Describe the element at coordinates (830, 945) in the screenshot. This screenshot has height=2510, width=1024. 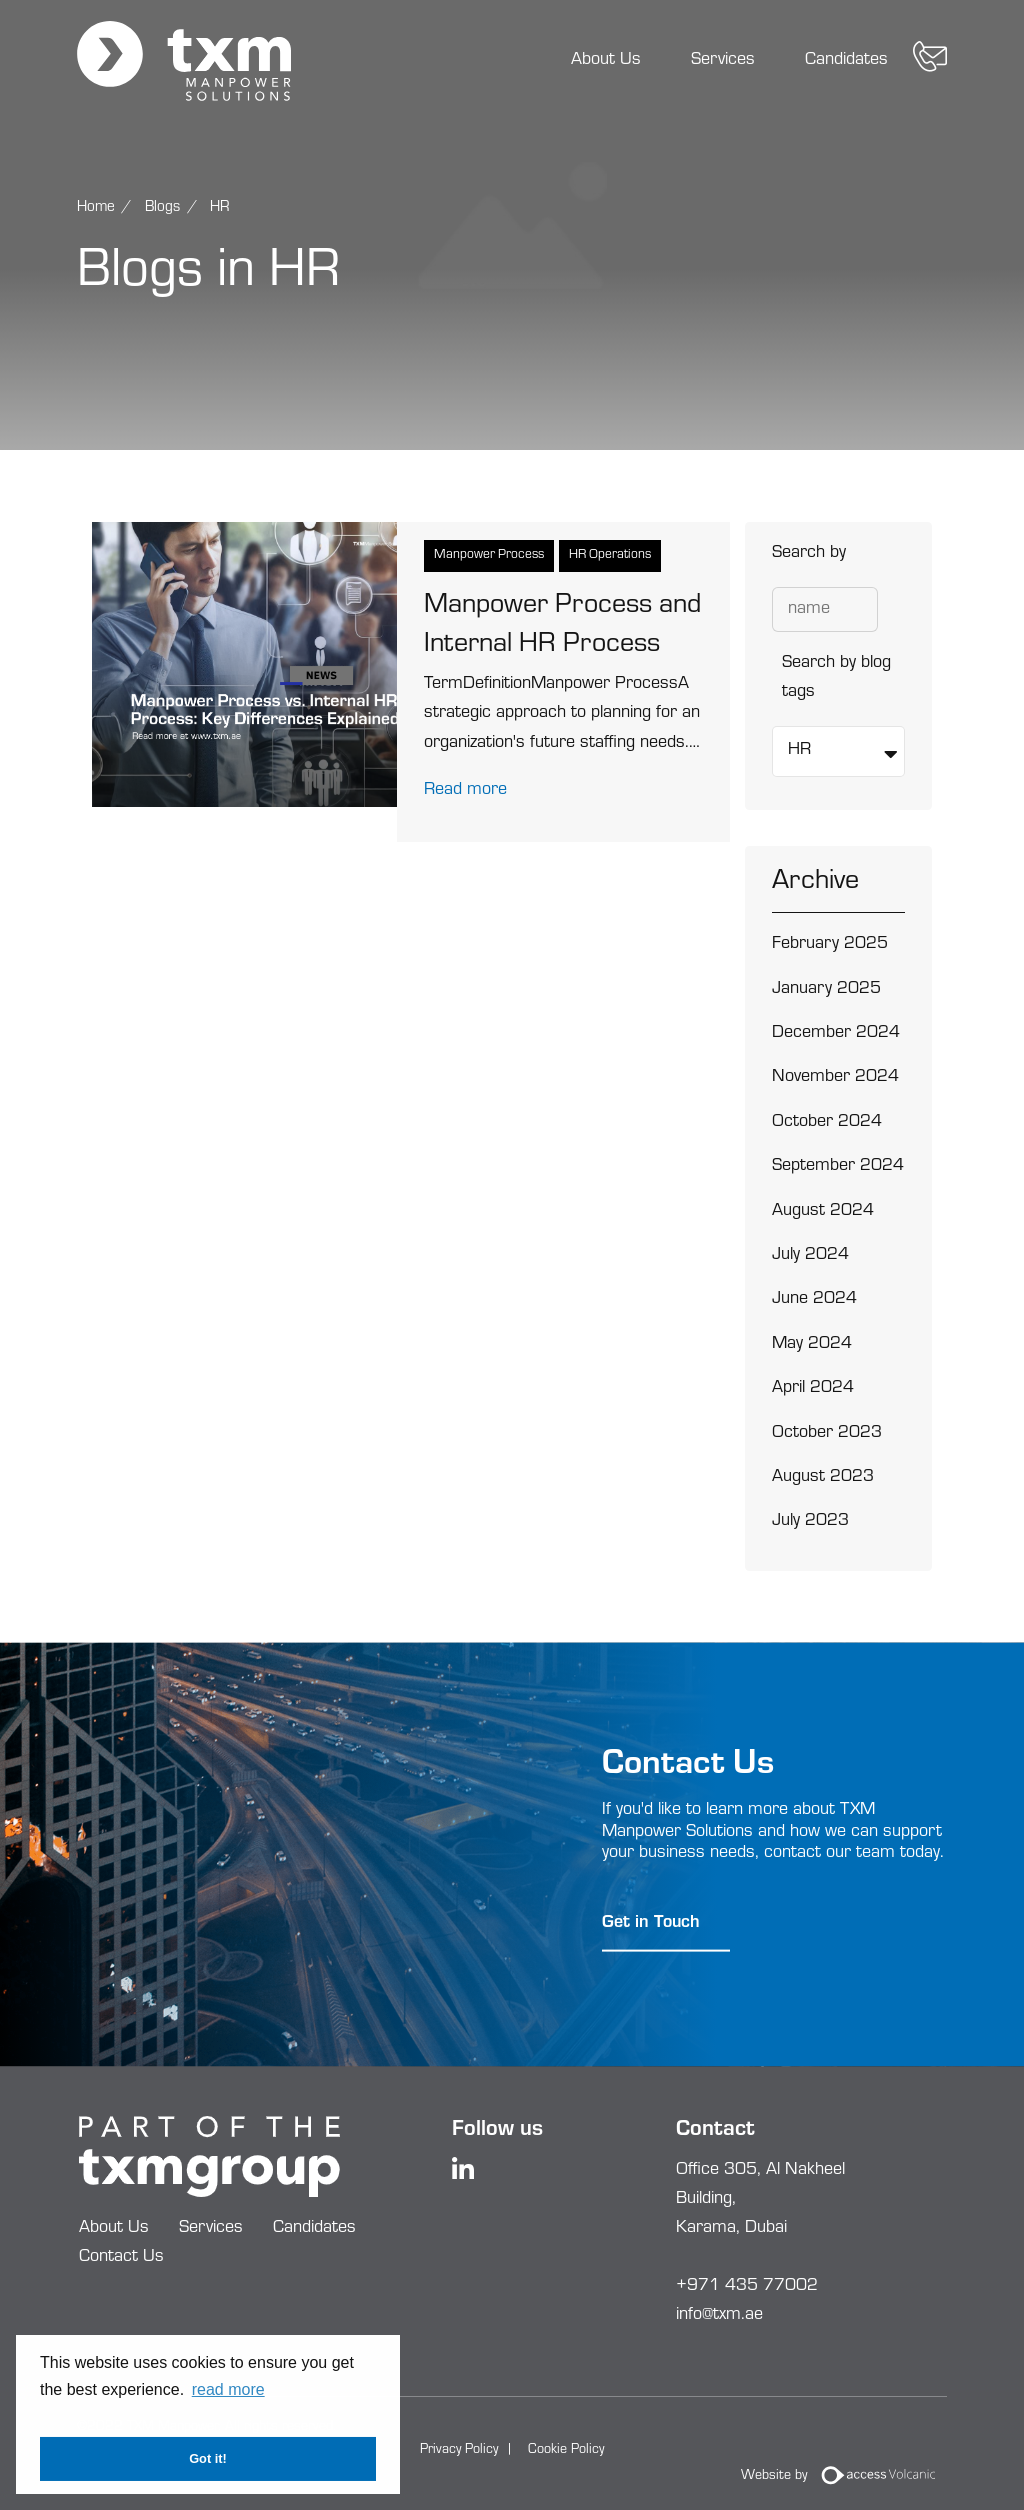
I see `February 2025` at that location.